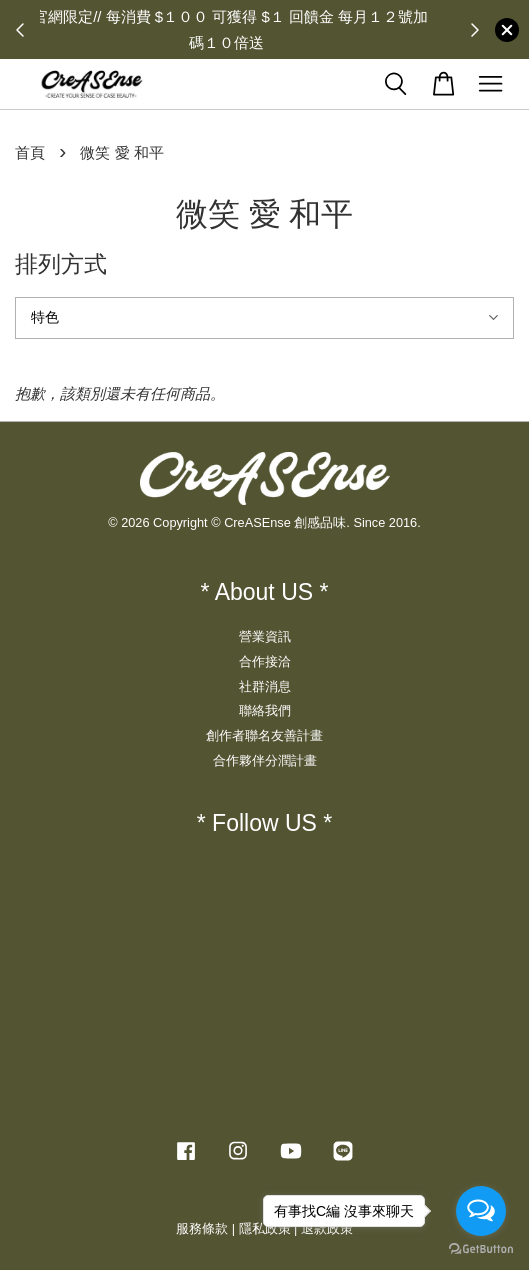 The height and width of the screenshot is (1270, 529). I want to click on [Go to GetButton.io website], so click(481, 1249).